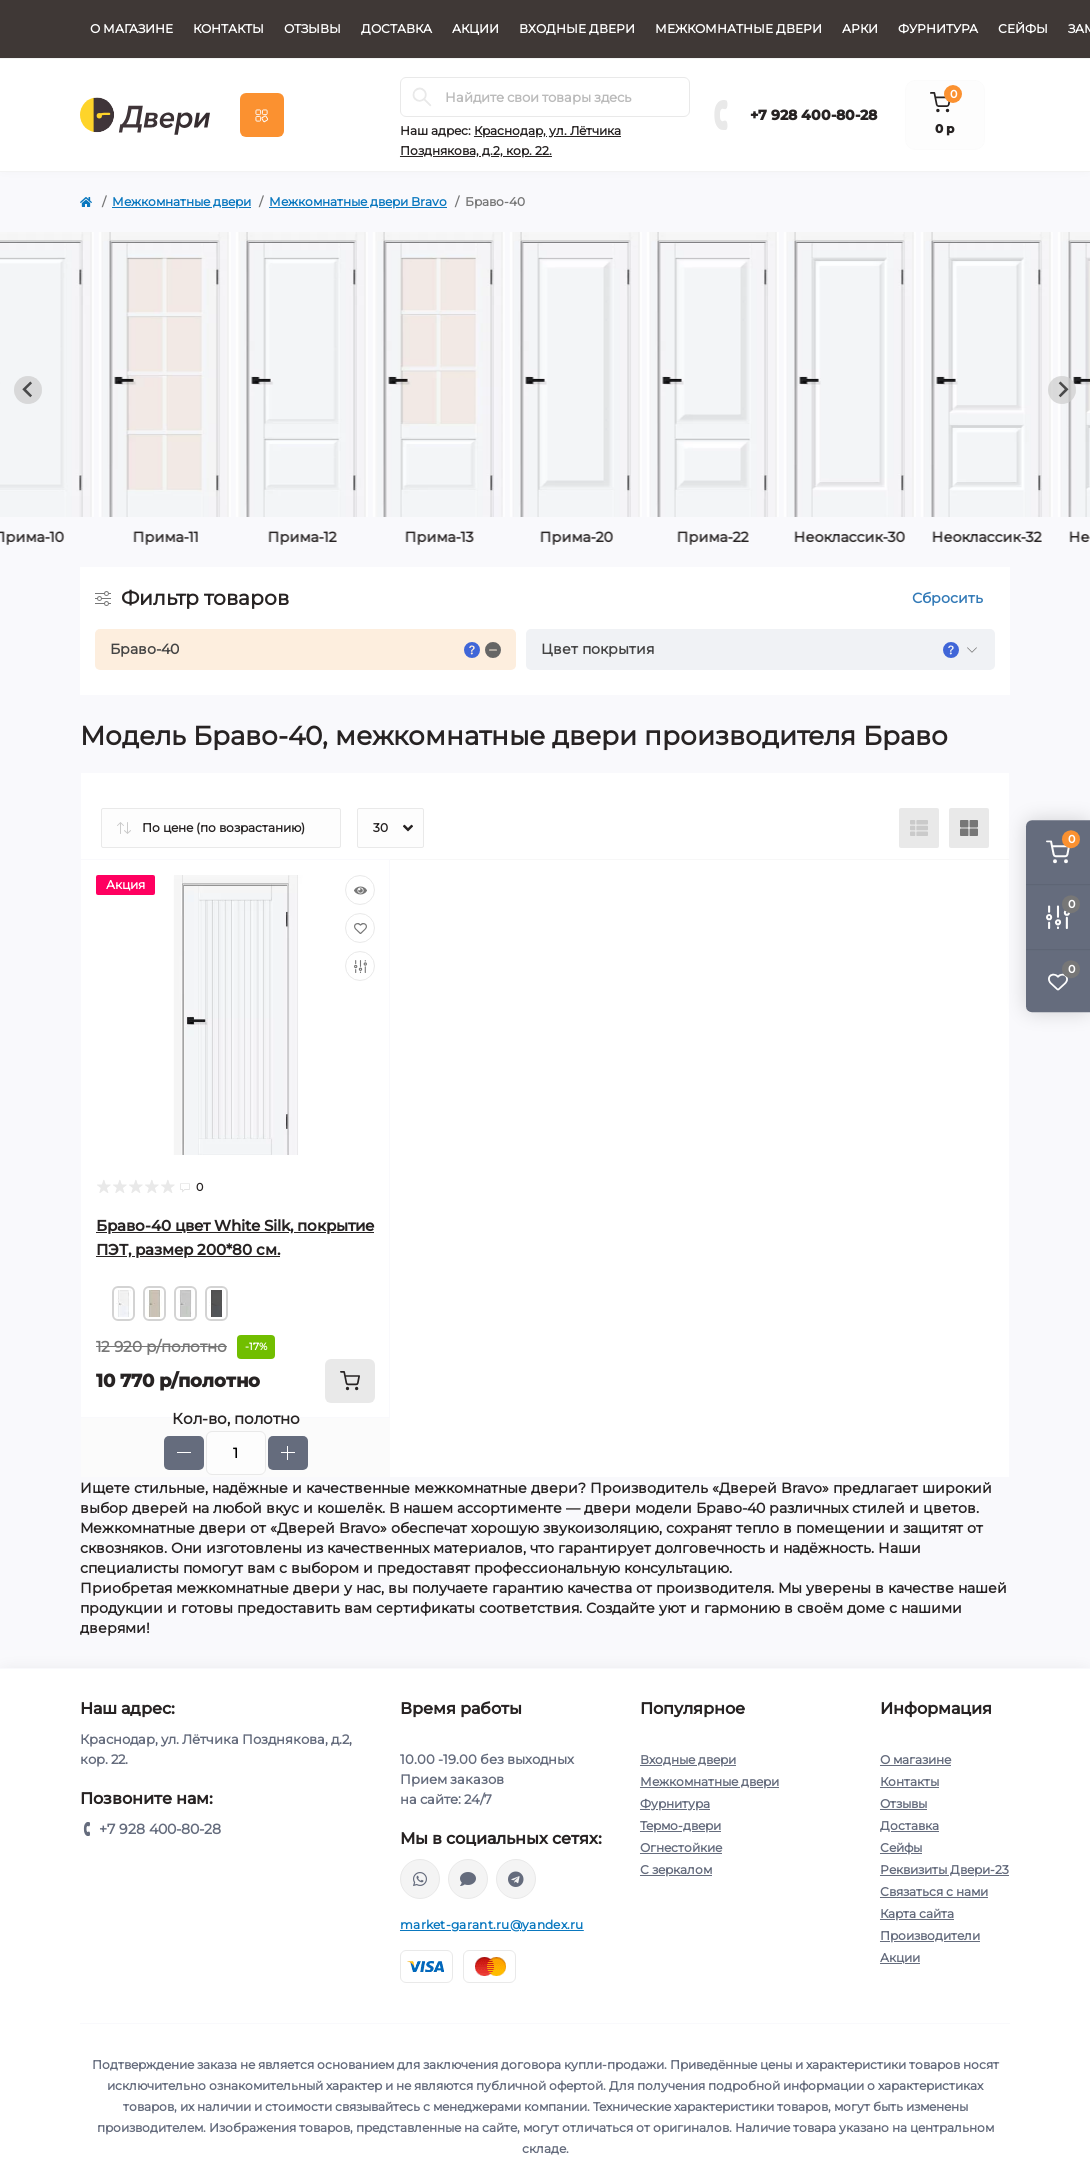 The image size is (1090, 2171). What do you see at coordinates (475, 28) in the screenshot?
I see `Акции` at bounding box center [475, 28].